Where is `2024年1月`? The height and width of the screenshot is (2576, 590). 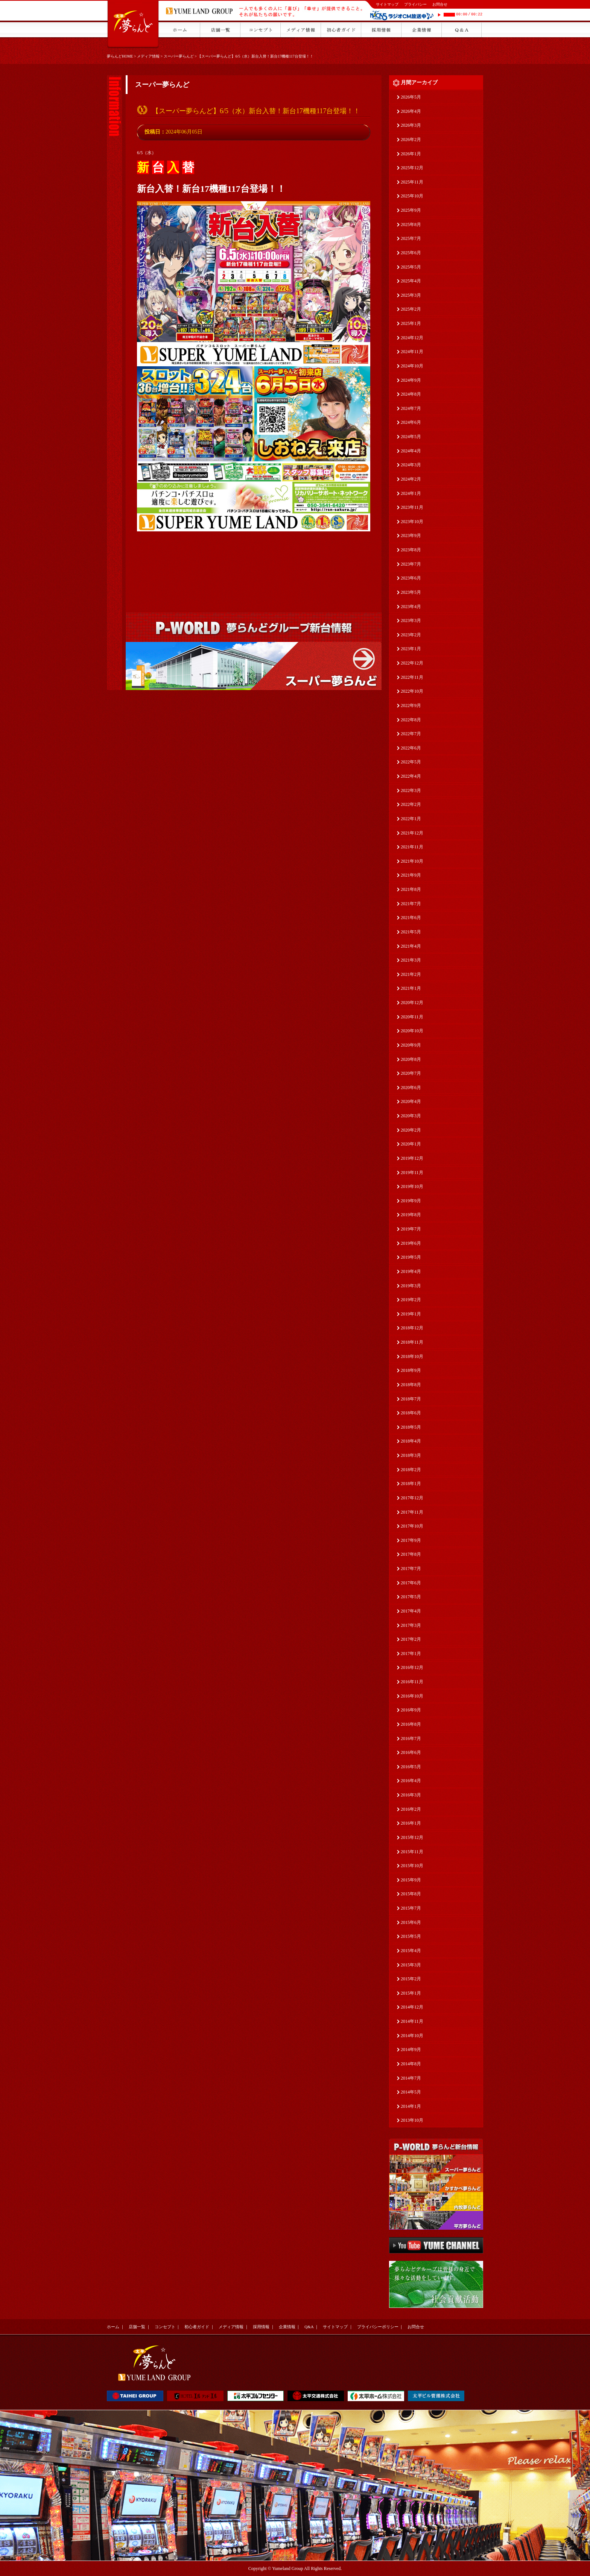
2024年1月 is located at coordinates (411, 493).